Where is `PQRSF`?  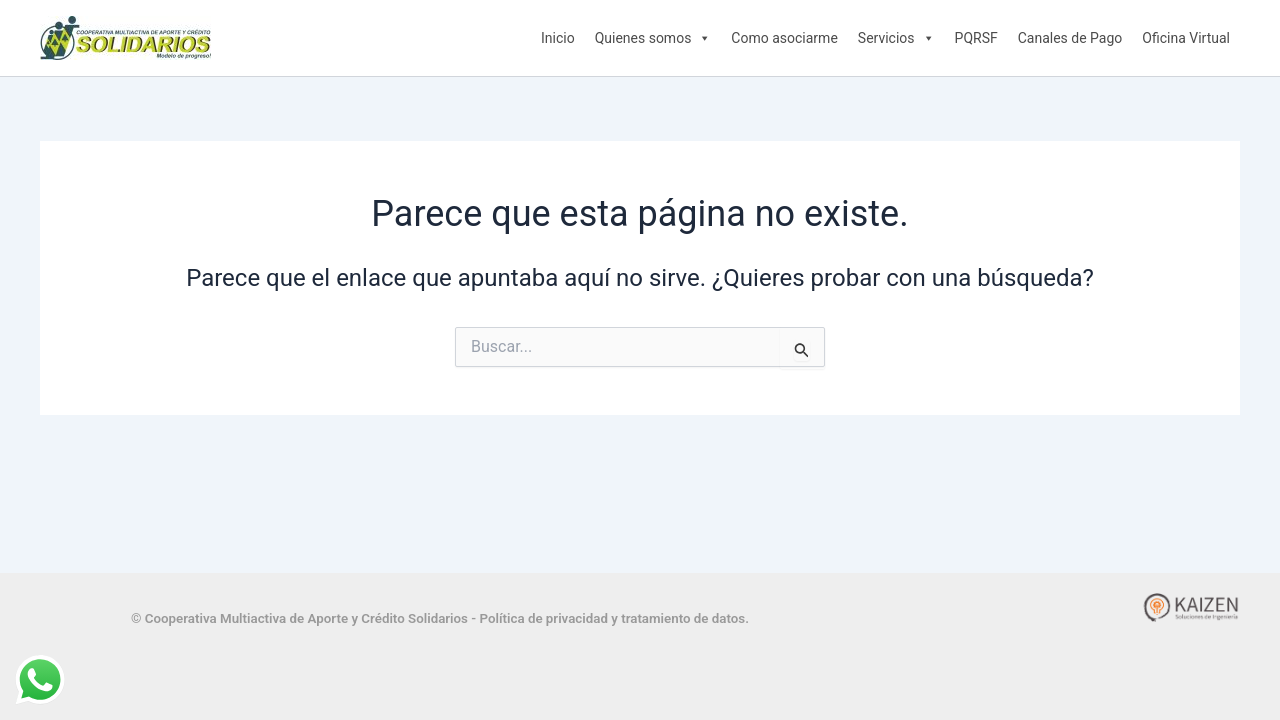 PQRSF is located at coordinates (976, 38).